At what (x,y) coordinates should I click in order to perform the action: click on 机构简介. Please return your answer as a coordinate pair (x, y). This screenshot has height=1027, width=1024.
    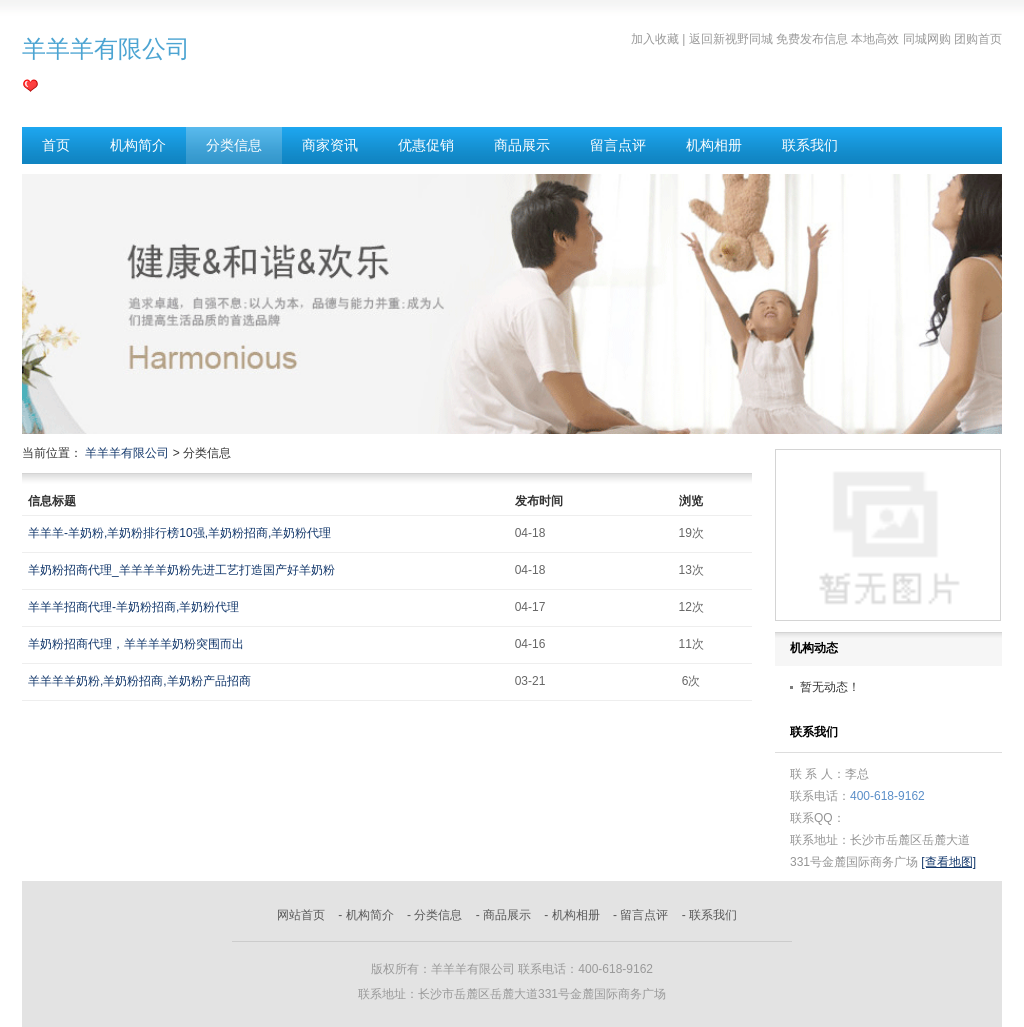
    Looking at the image, I should click on (138, 145).